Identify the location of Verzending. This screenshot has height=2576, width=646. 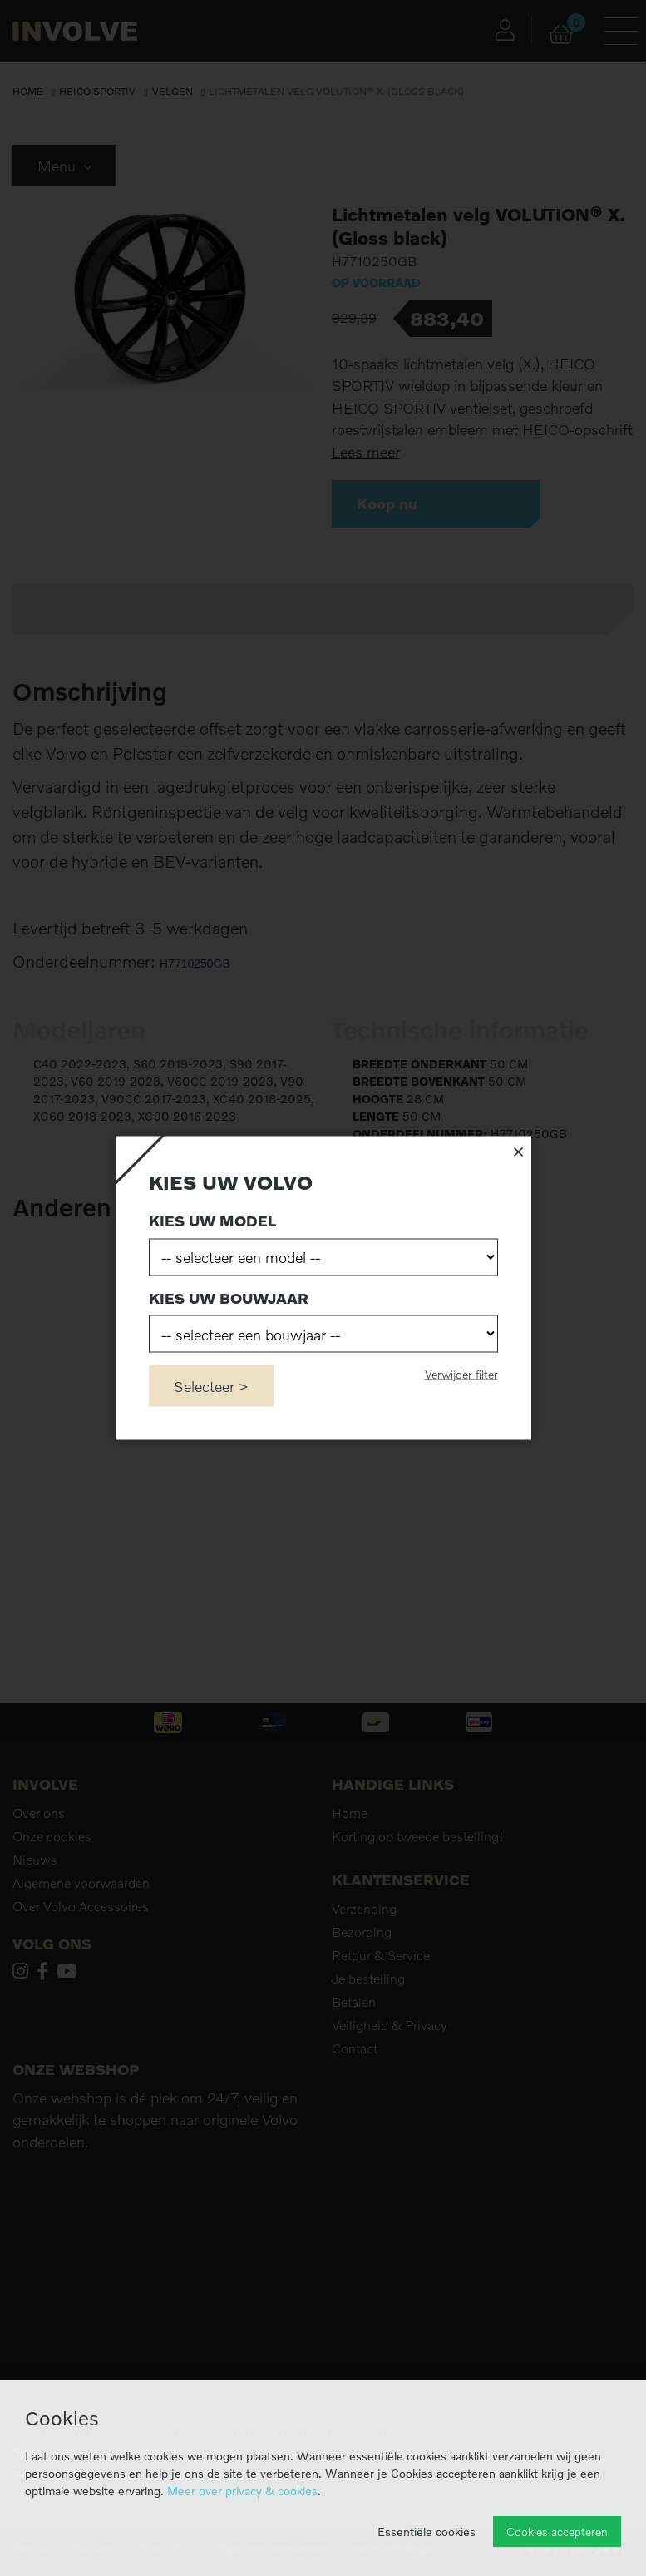
(364, 1908).